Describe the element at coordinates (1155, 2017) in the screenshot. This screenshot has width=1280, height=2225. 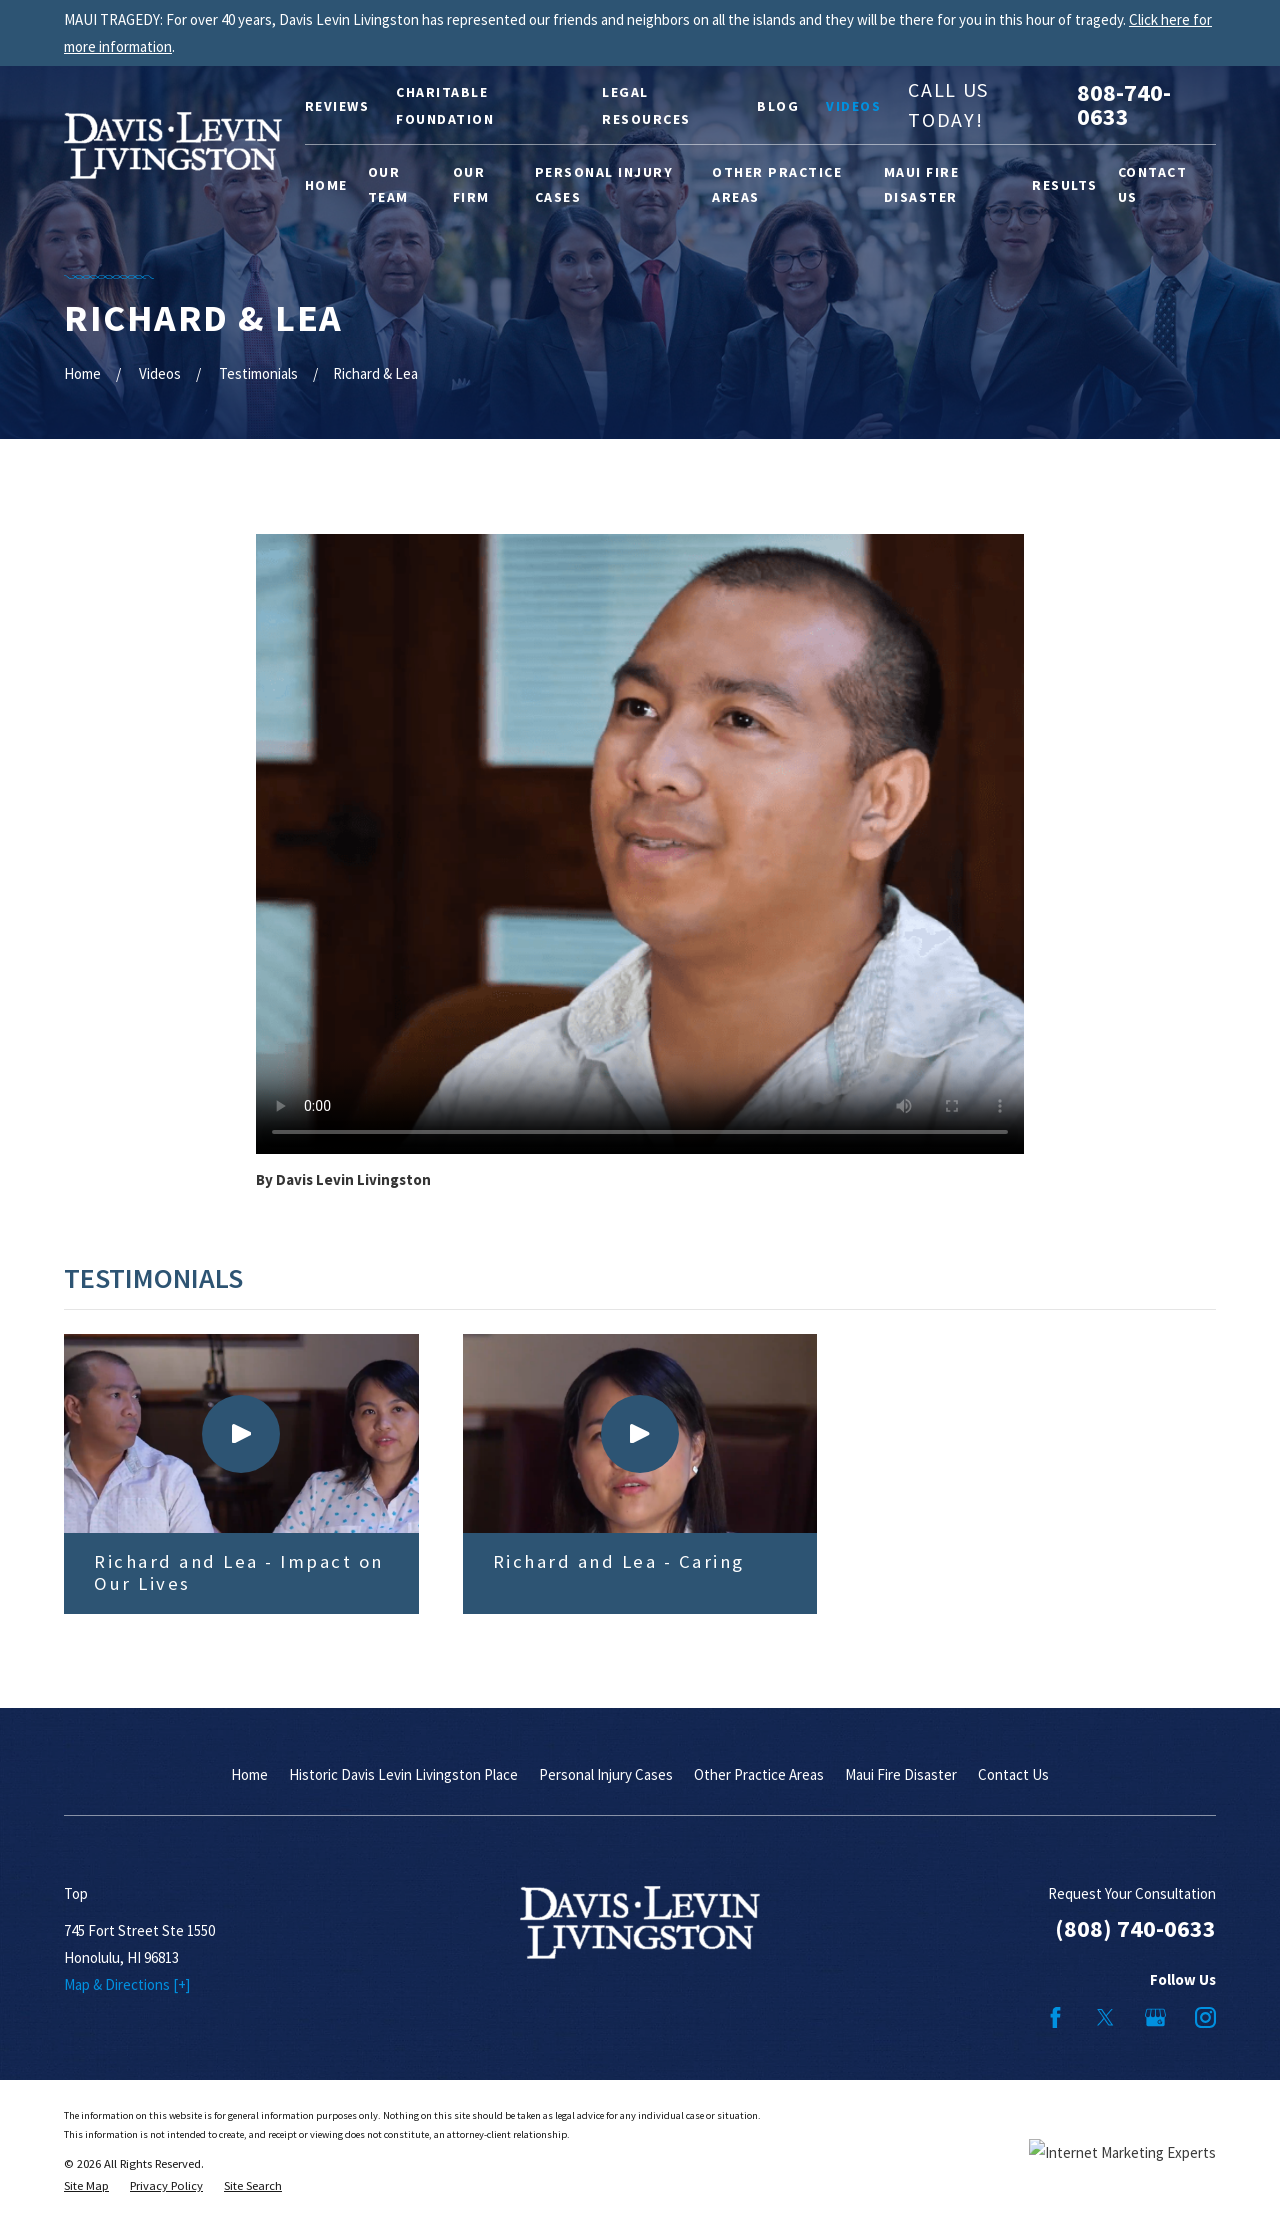
I see `[Google Business Profile]` at that location.